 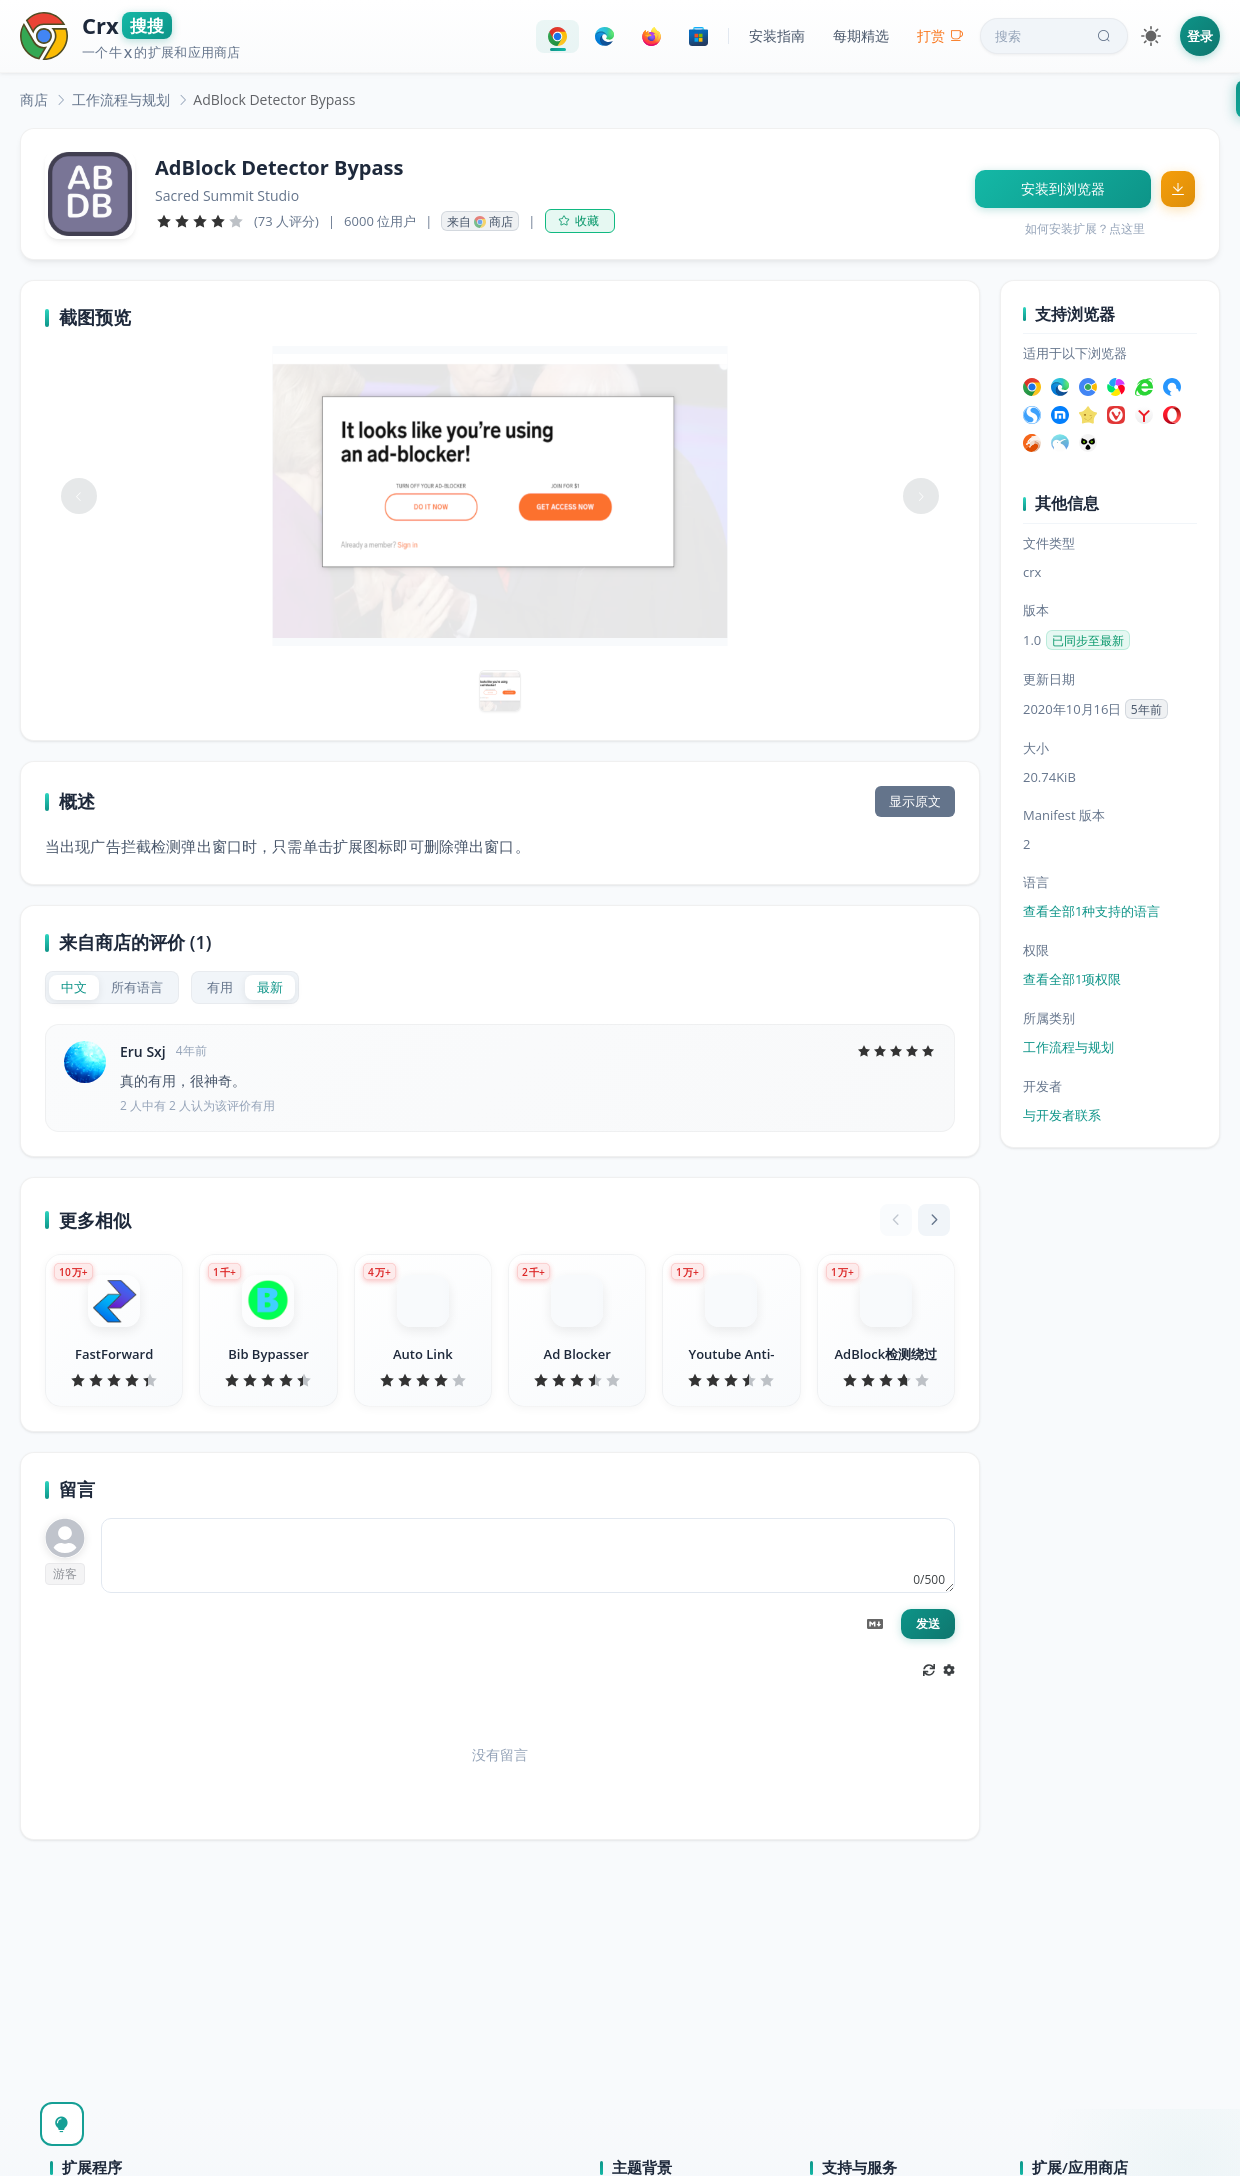 I want to click on 如何安装扩展？点这里, so click(x=1085, y=228).